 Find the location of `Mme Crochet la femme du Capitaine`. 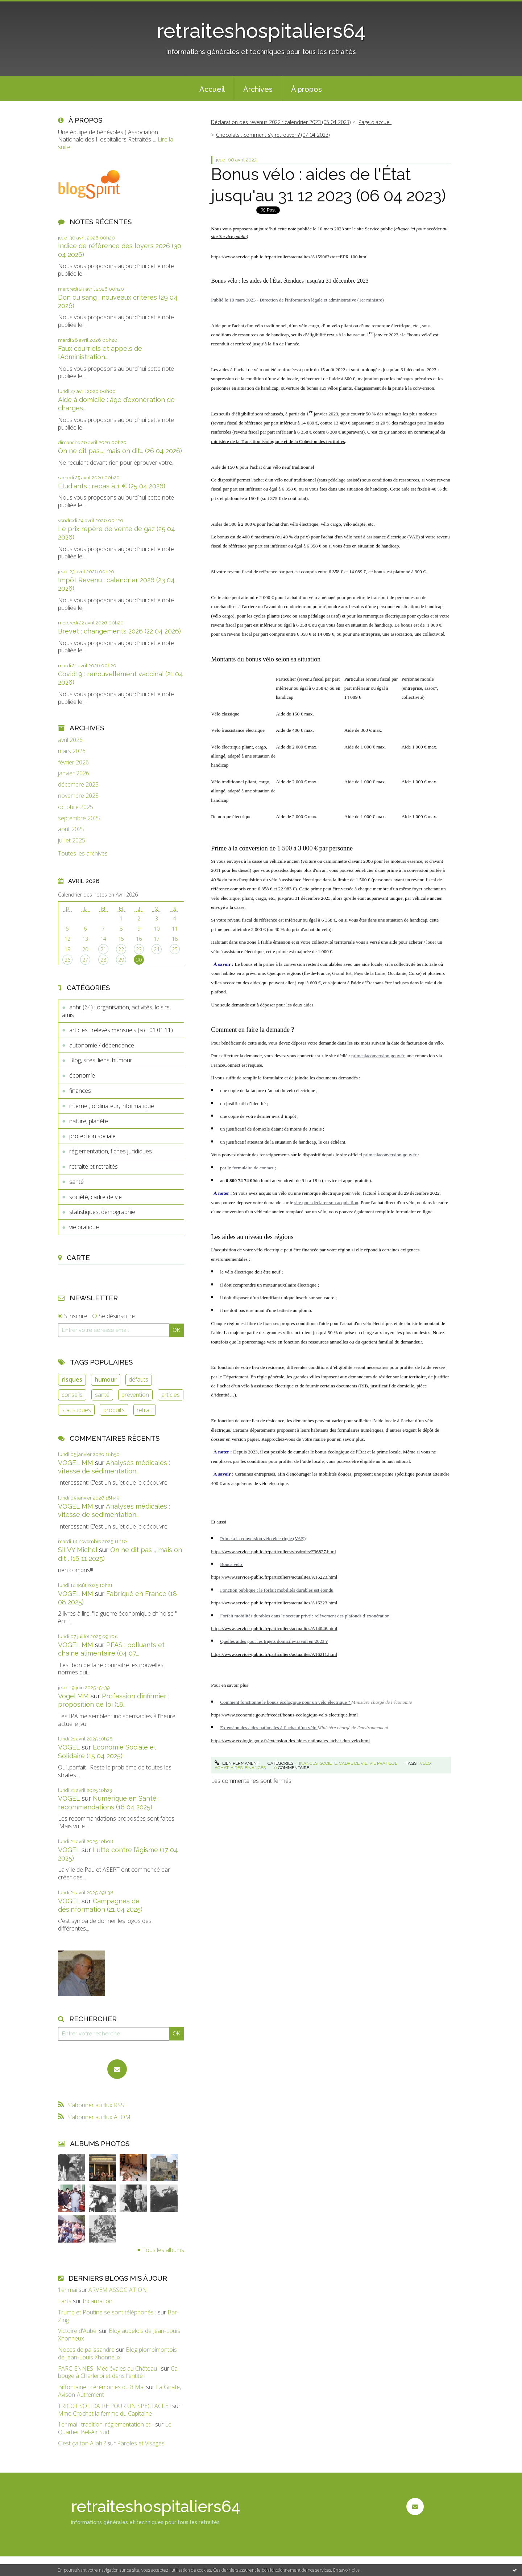

Mme Crochet la femme du Capitaine is located at coordinates (105, 2413).